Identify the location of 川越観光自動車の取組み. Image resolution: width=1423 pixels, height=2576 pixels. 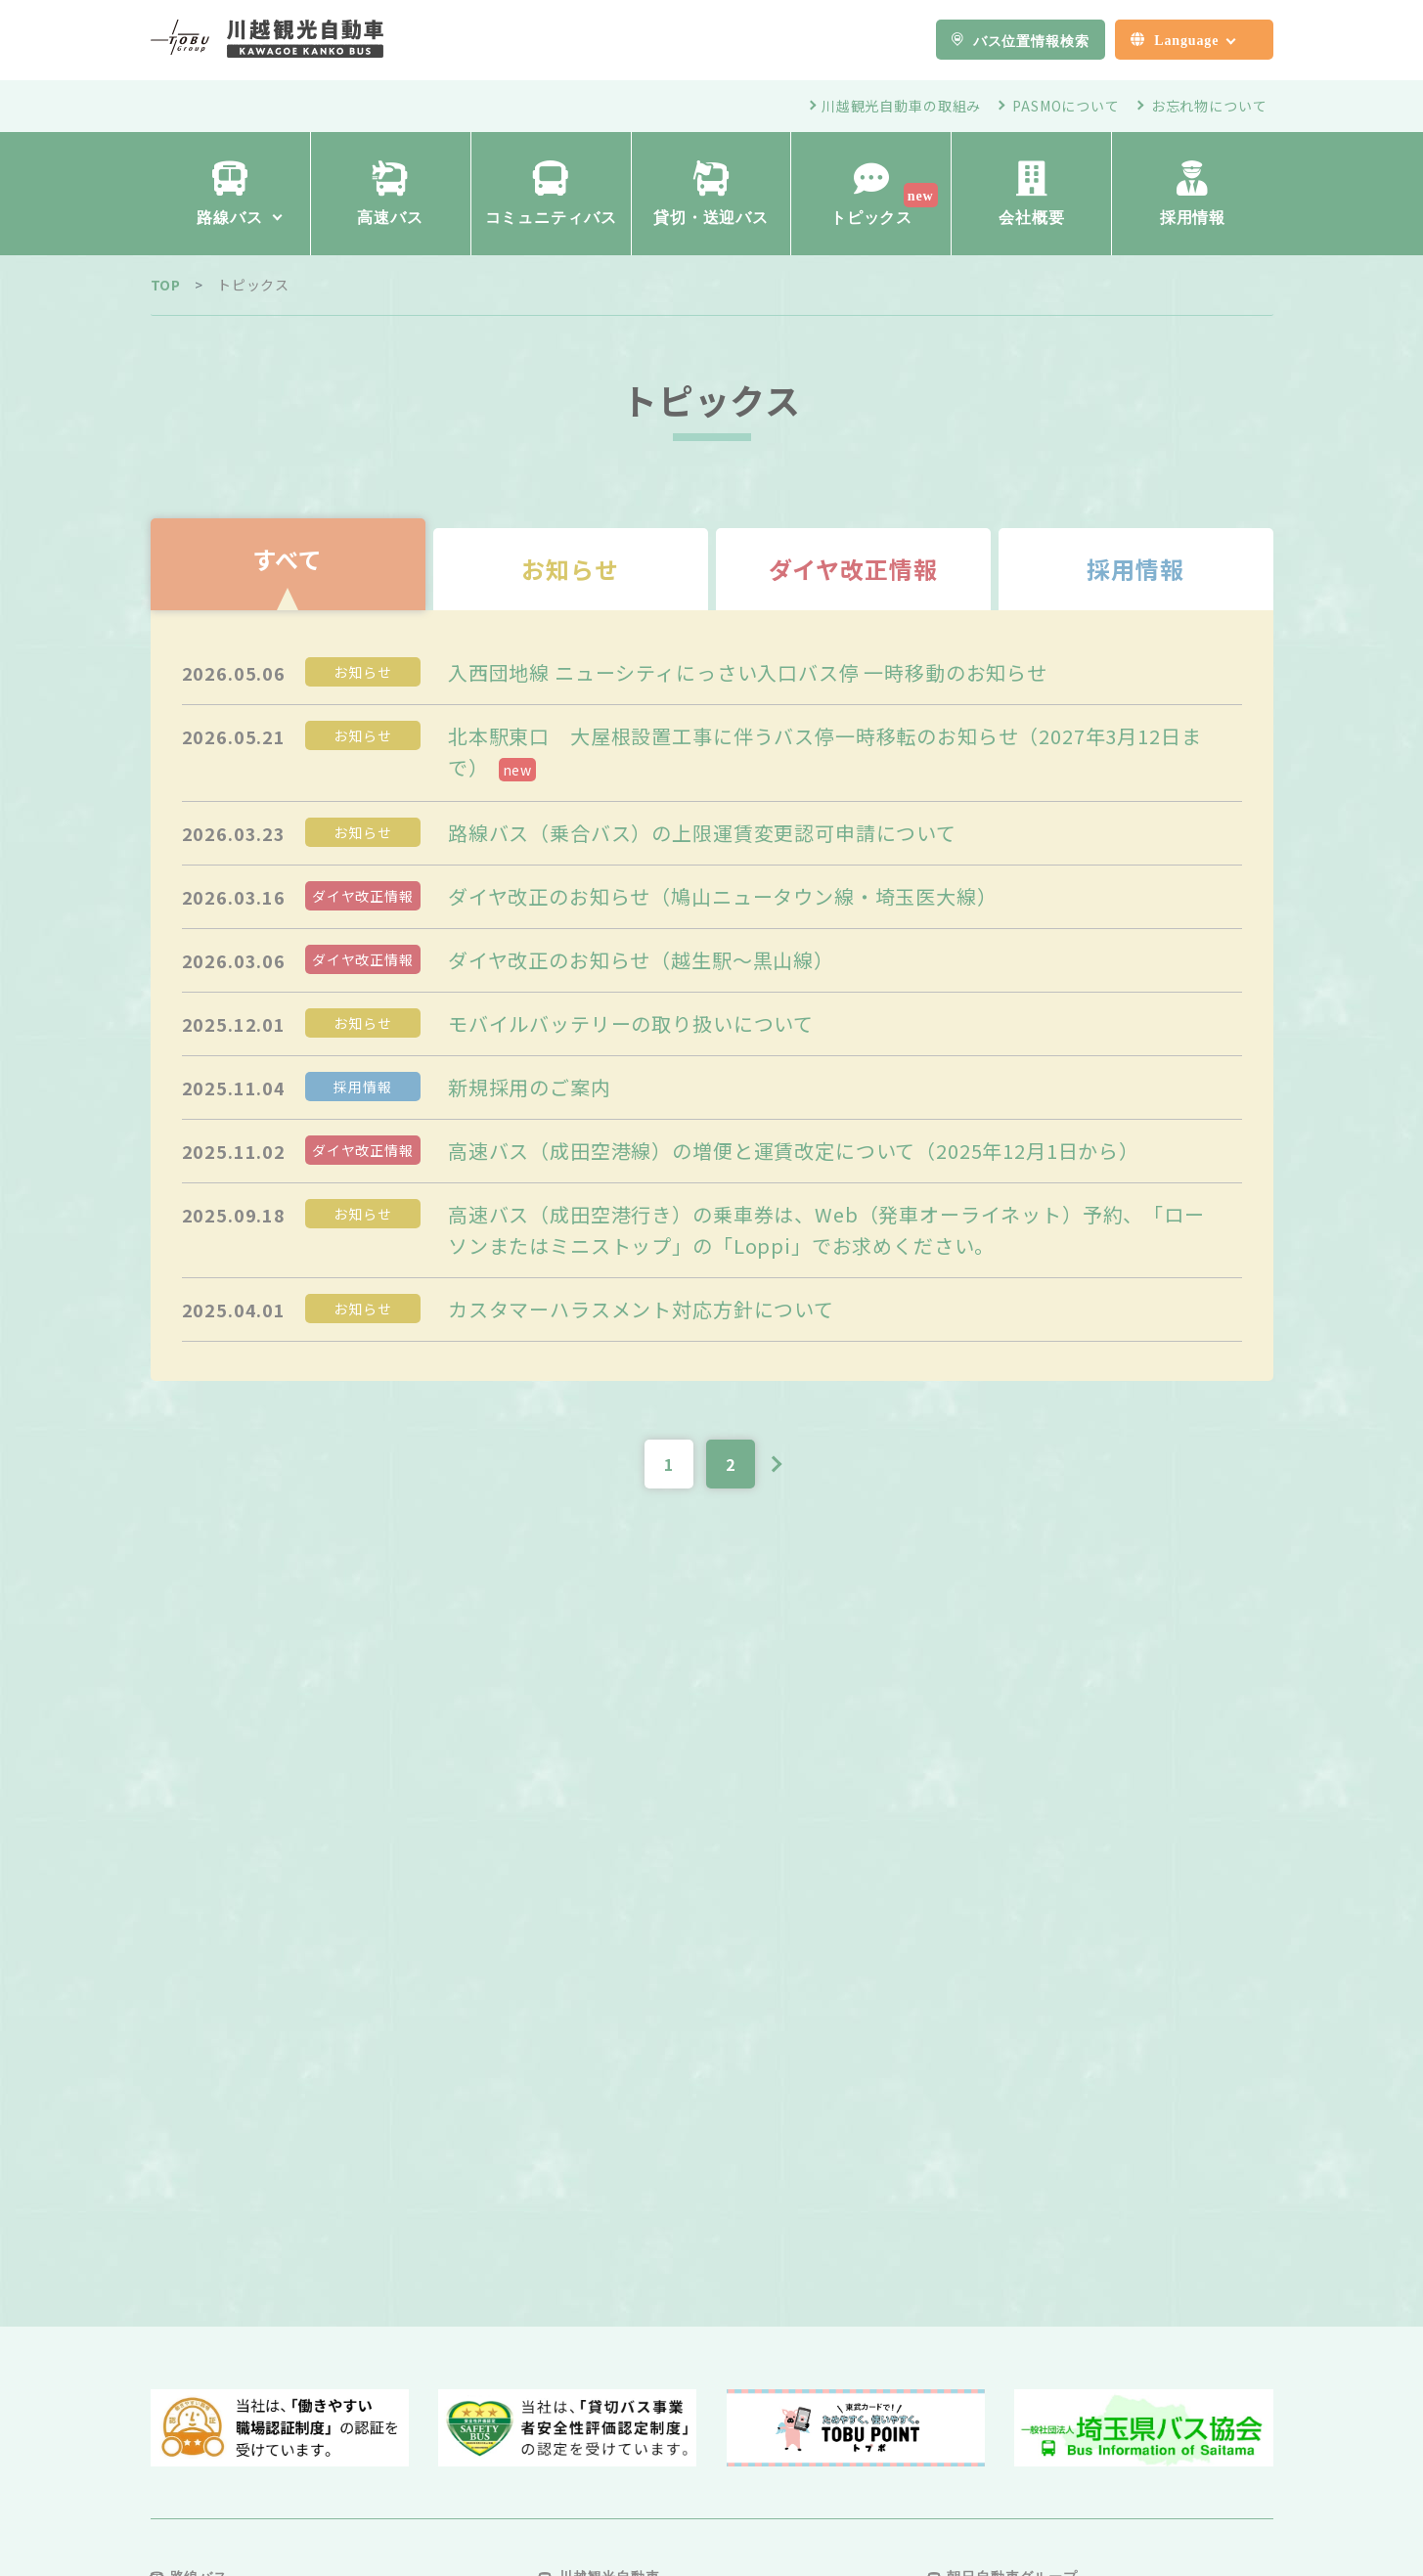
(901, 105).